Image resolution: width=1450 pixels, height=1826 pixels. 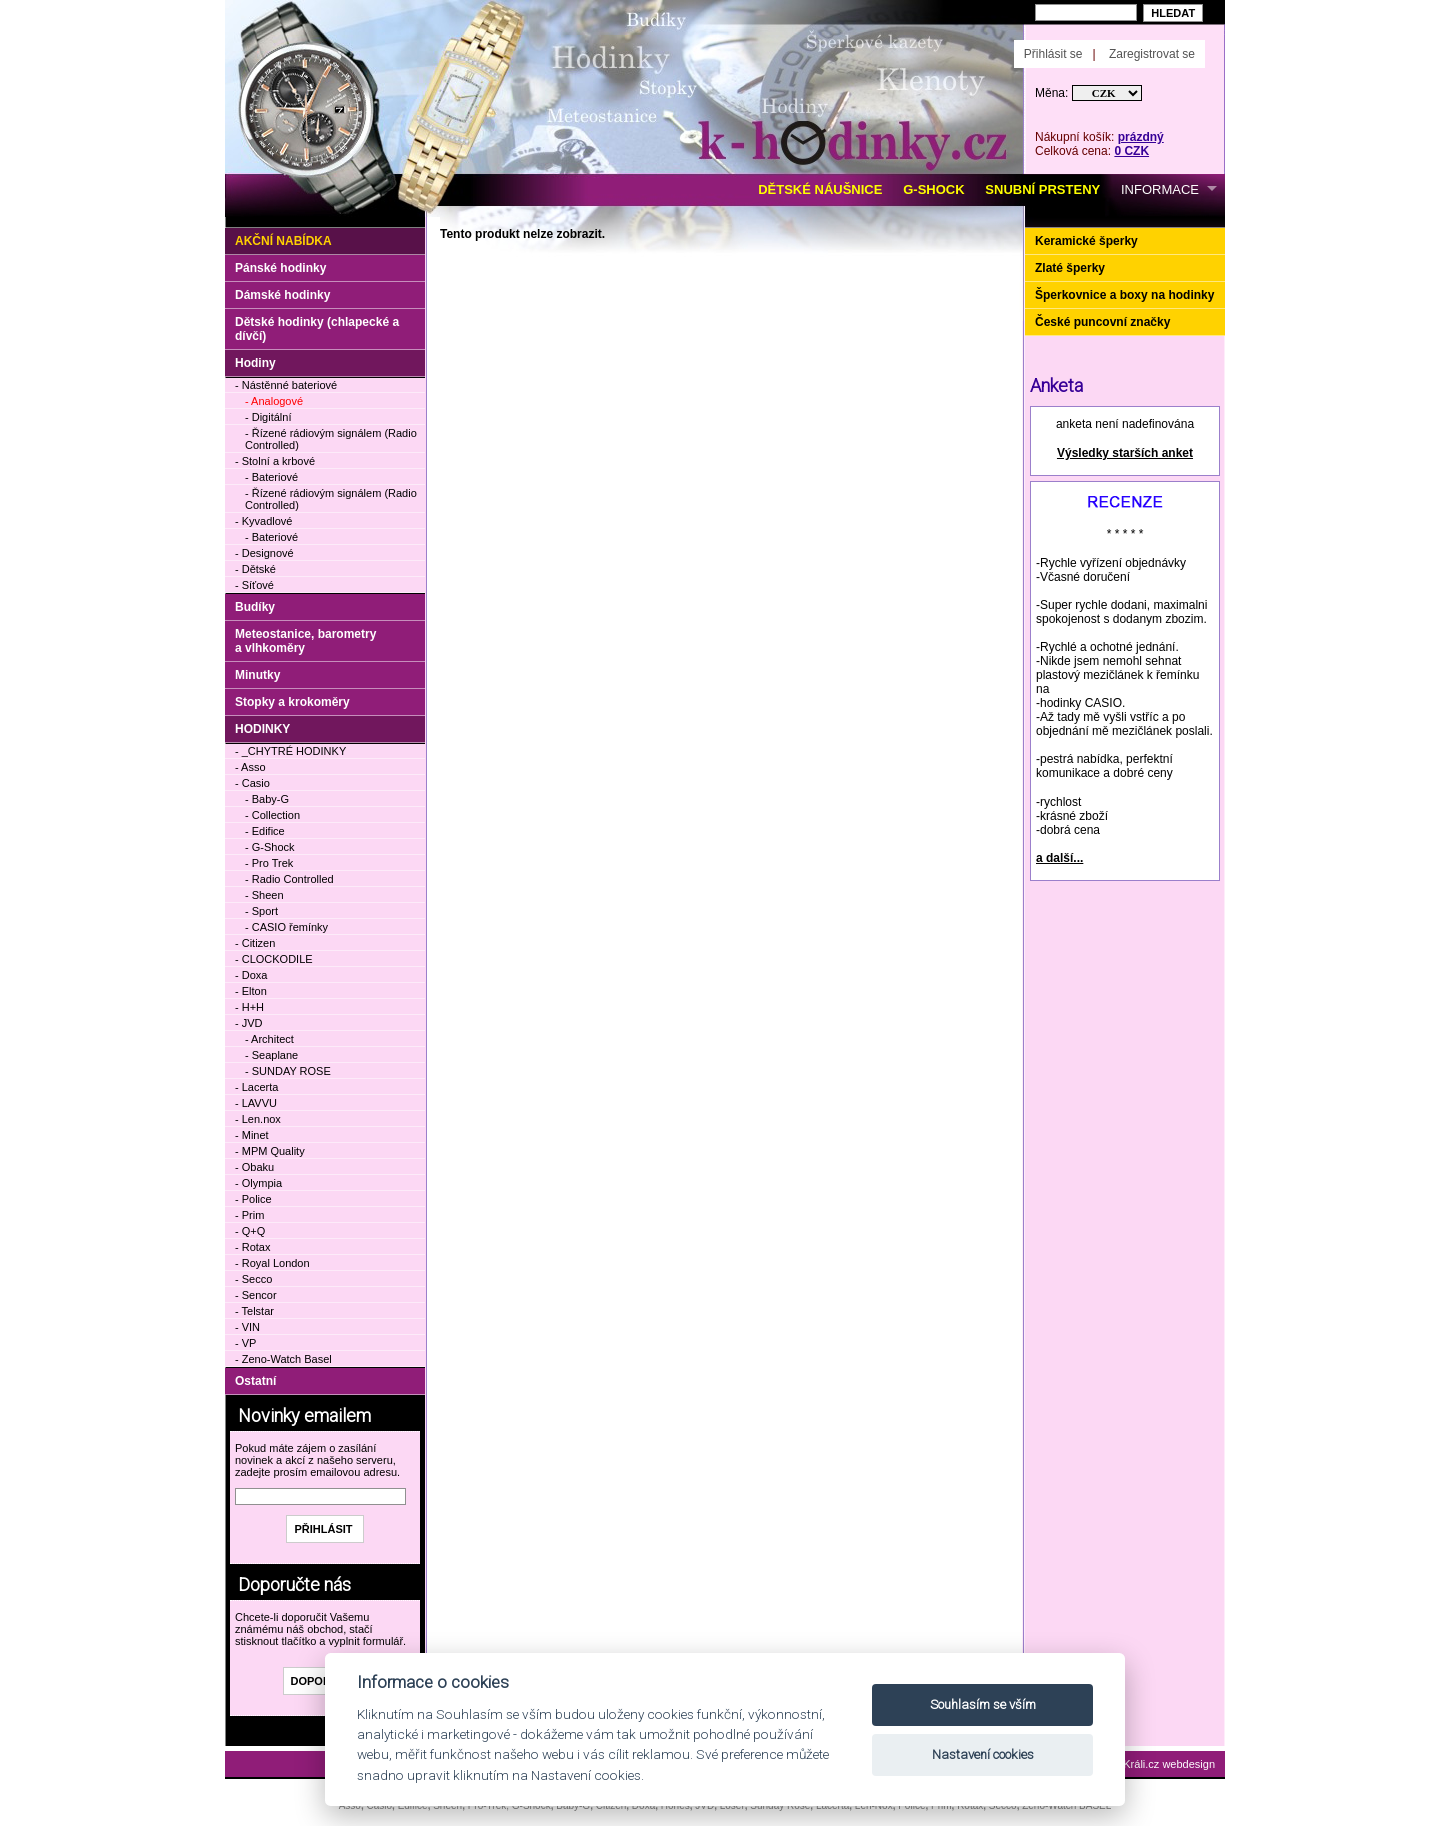 What do you see at coordinates (255, 607) in the screenshot?
I see `Budíky` at bounding box center [255, 607].